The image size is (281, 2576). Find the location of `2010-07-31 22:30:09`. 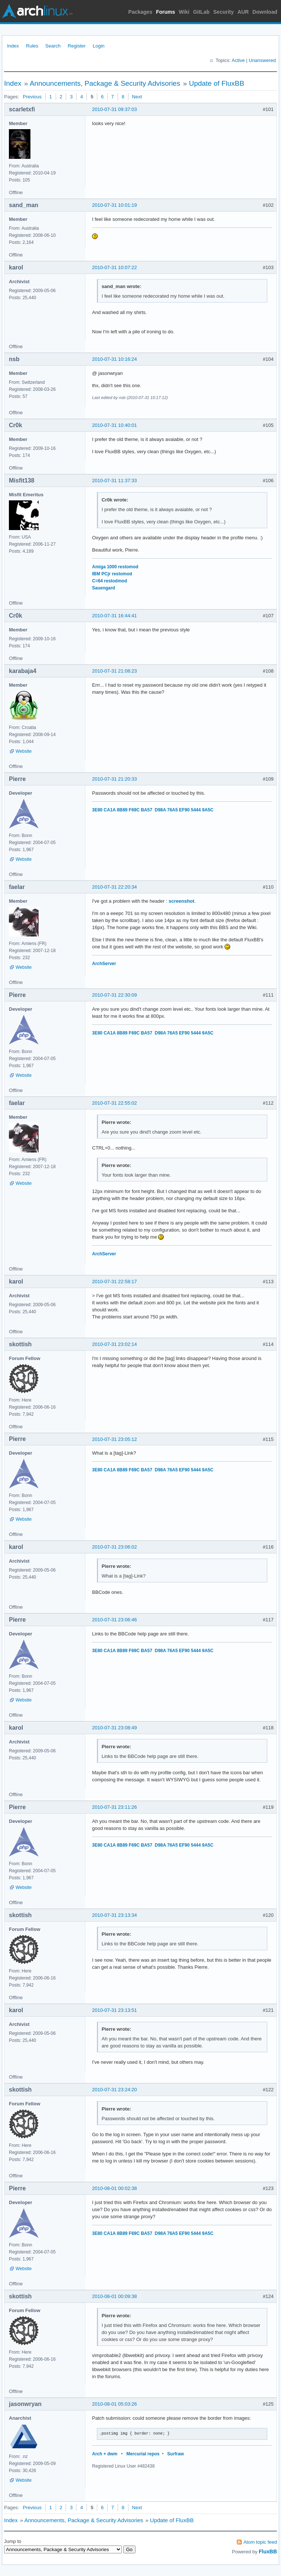

2010-07-31 22:30:09 is located at coordinates (114, 995).